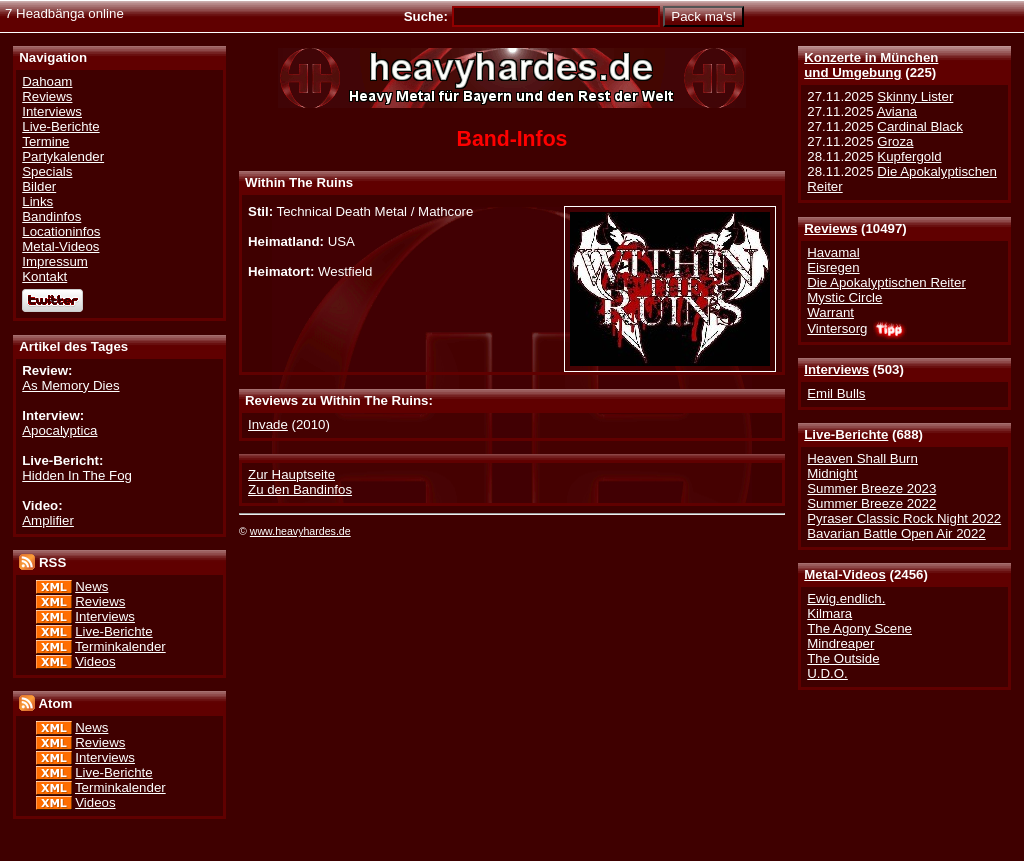 The width and height of the screenshot is (1024, 861). What do you see at coordinates (840, 643) in the screenshot?
I see `Mindreaper` at bounding box center [840, 643].